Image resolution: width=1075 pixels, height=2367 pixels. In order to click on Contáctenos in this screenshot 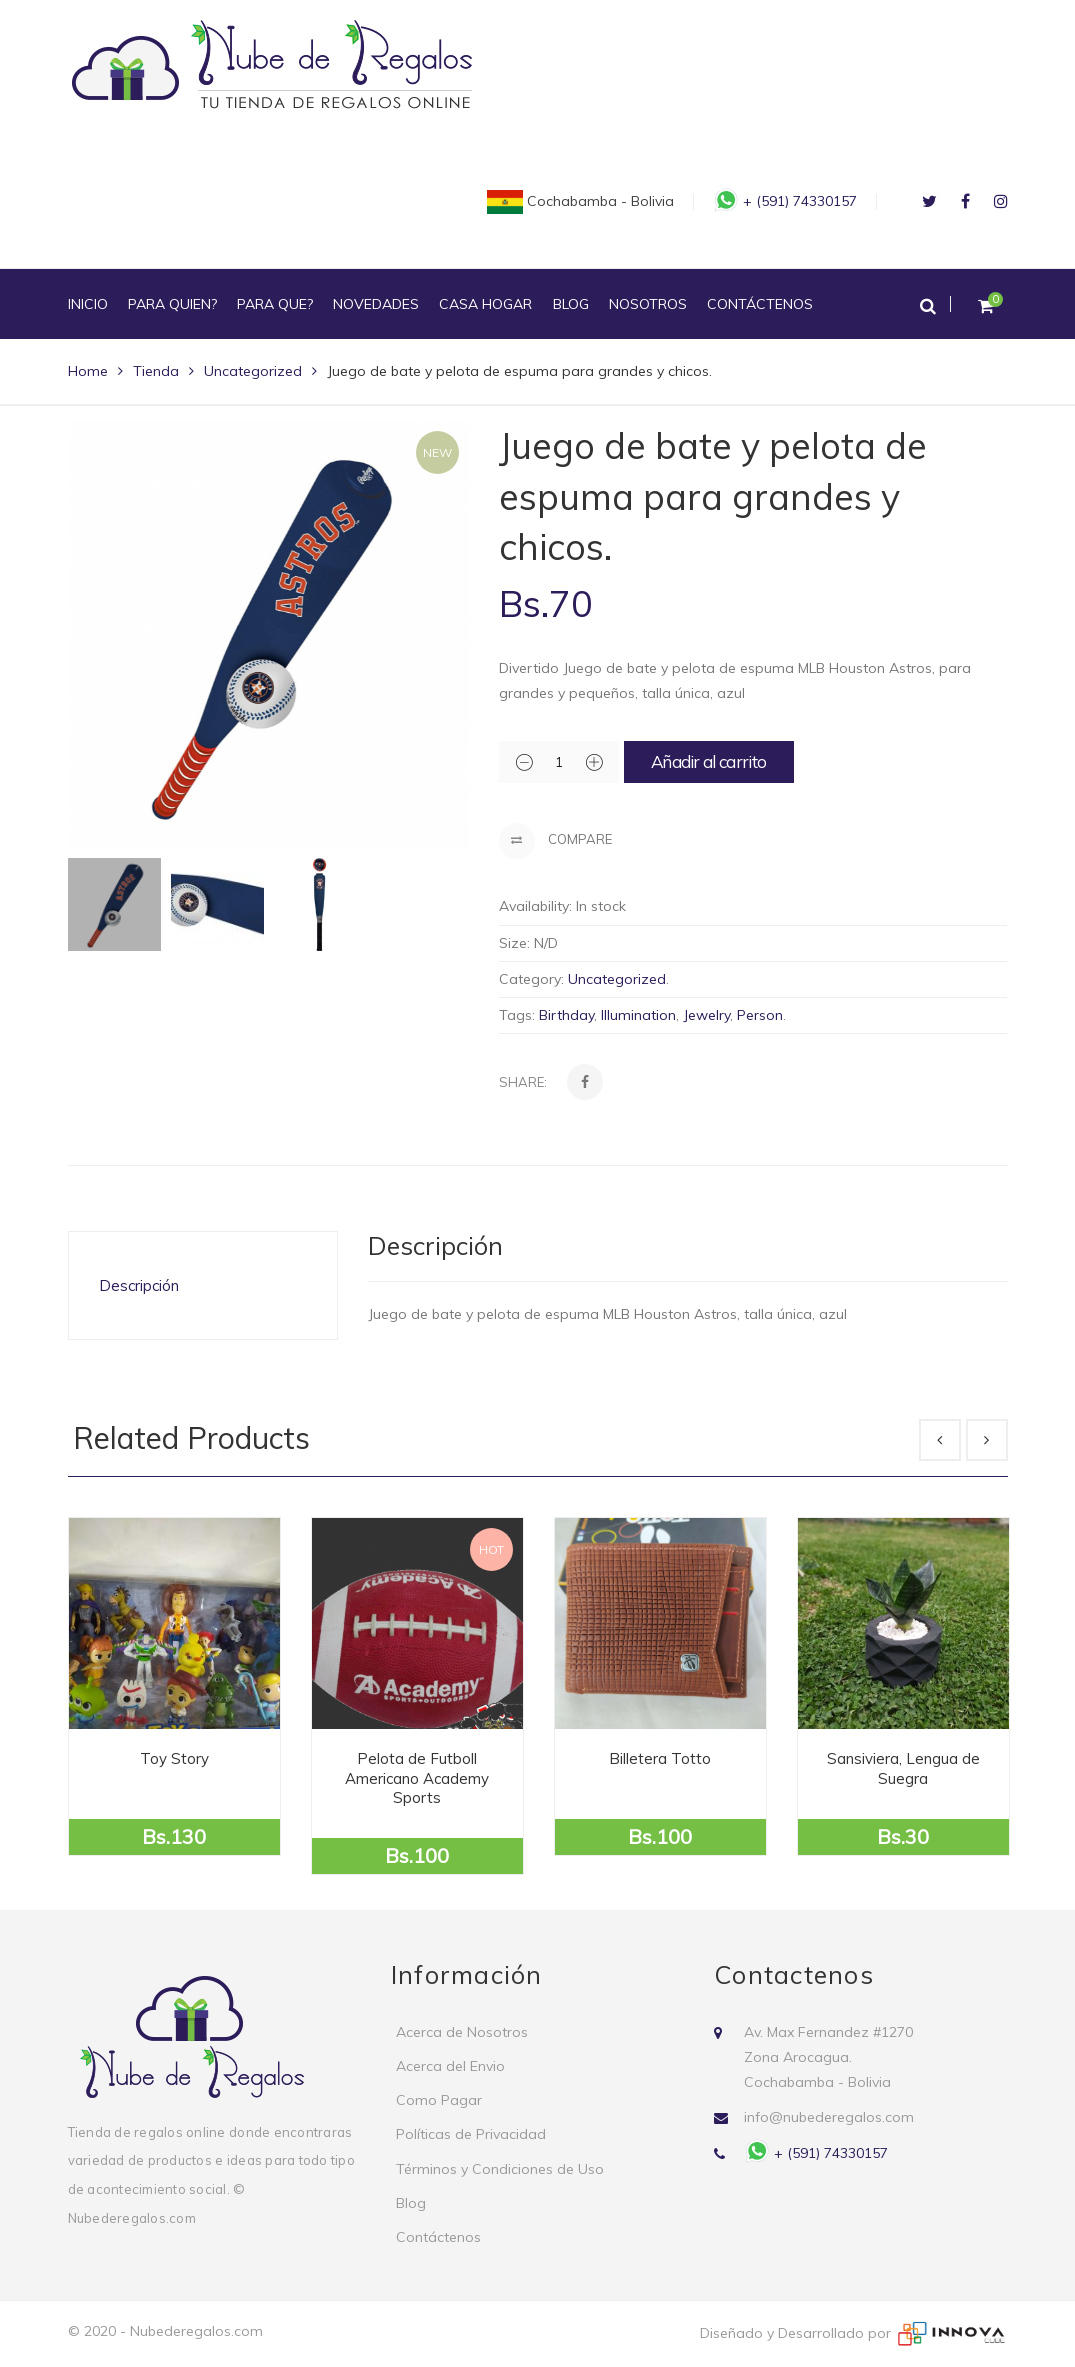, I will do `click(438, 2237)`.